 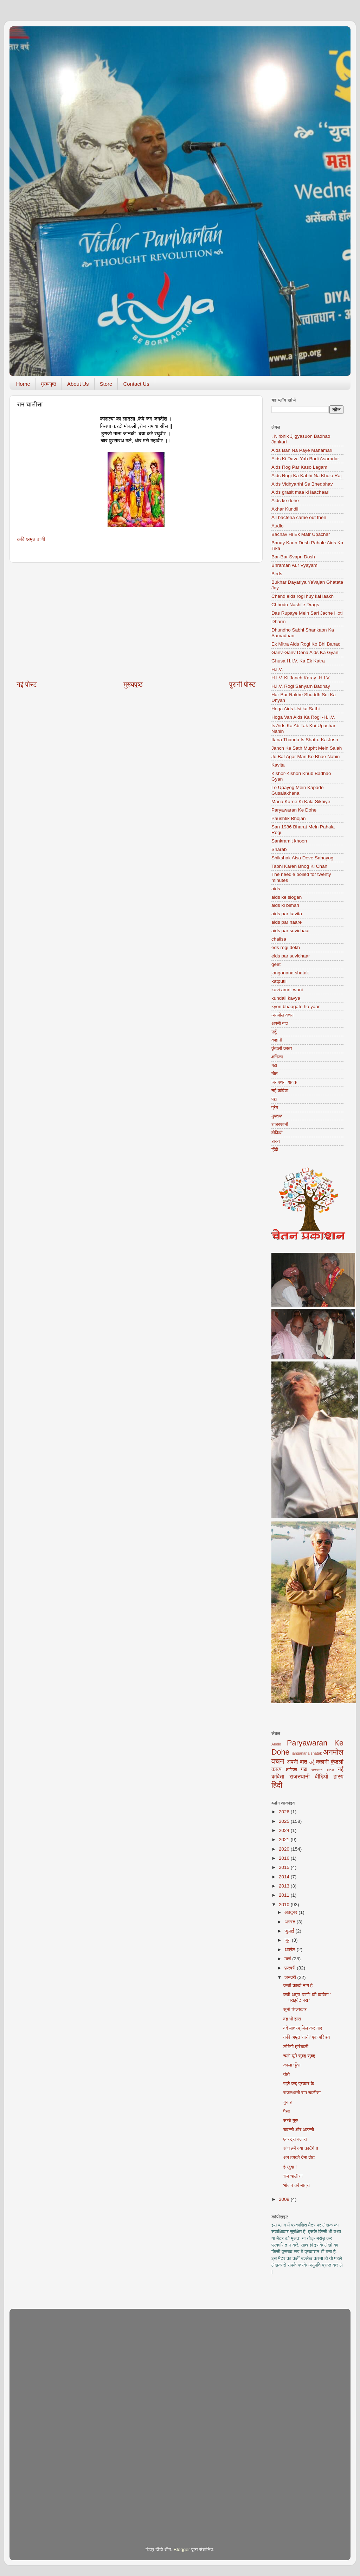 I want to click on aids ki bimari, so click(x=285, y=905).